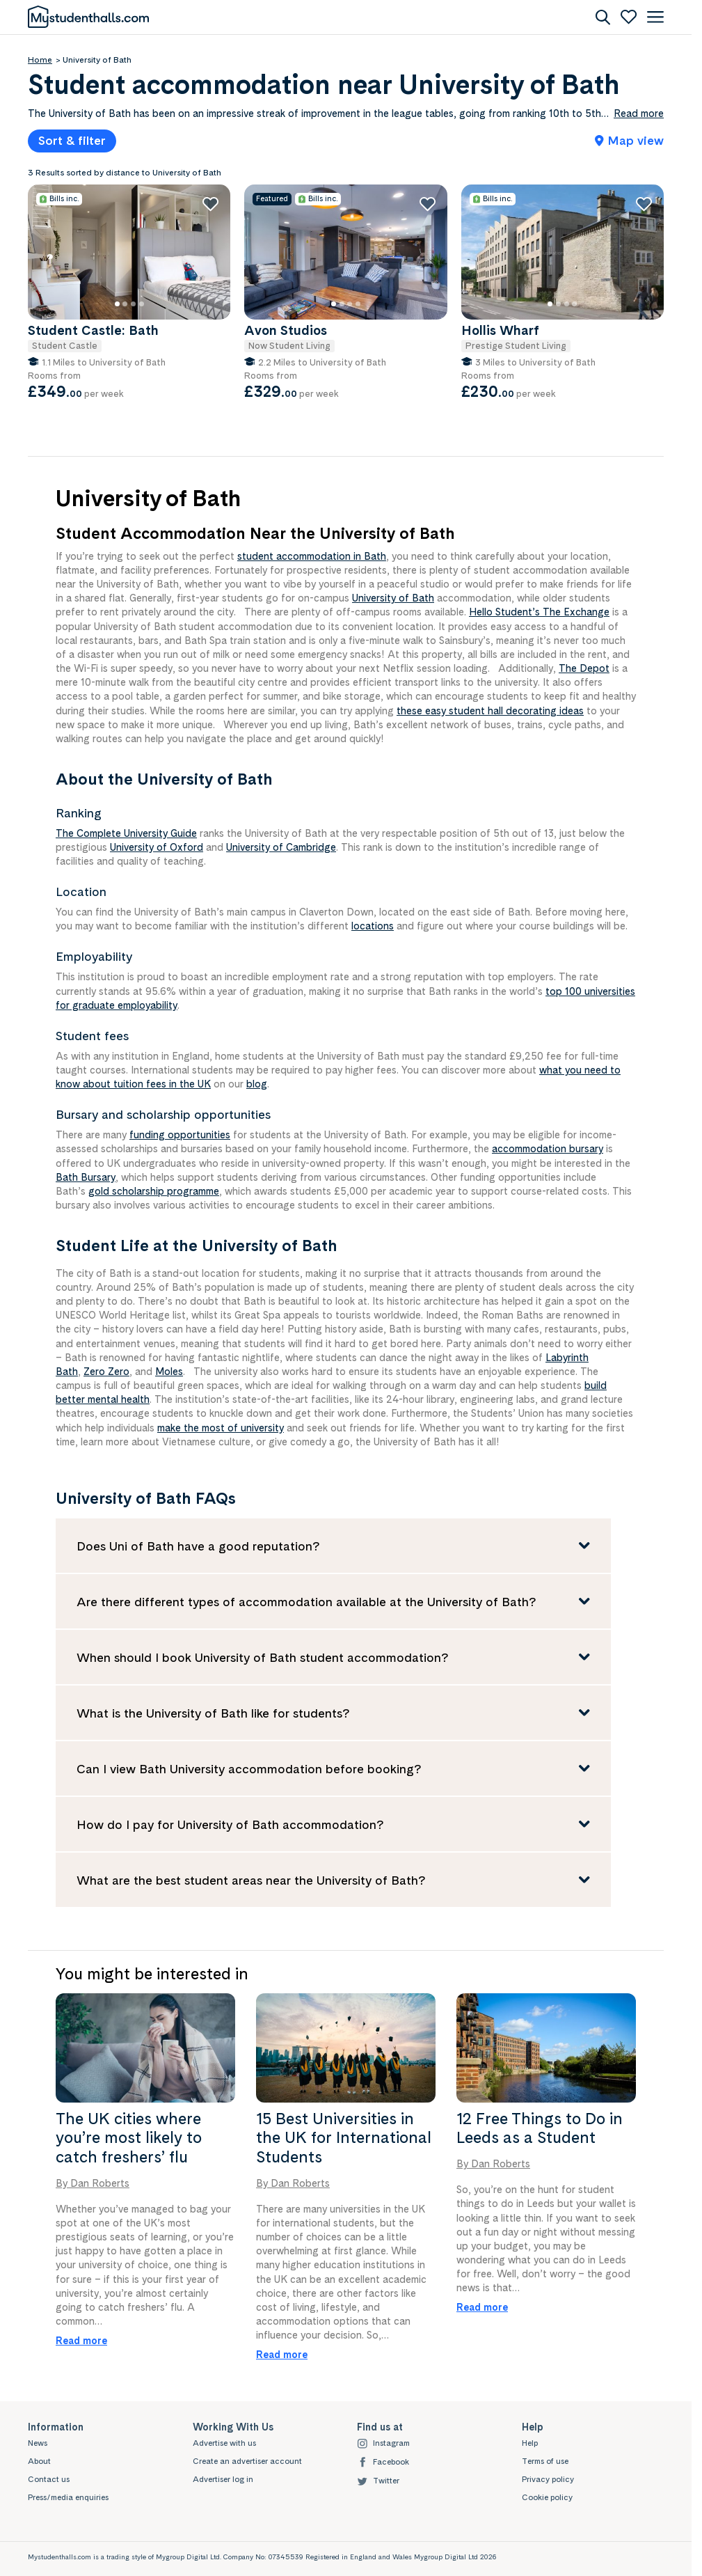 This screenshot has width=702, height=2576. I want to click on Cookie policy, so click(547, 2497).